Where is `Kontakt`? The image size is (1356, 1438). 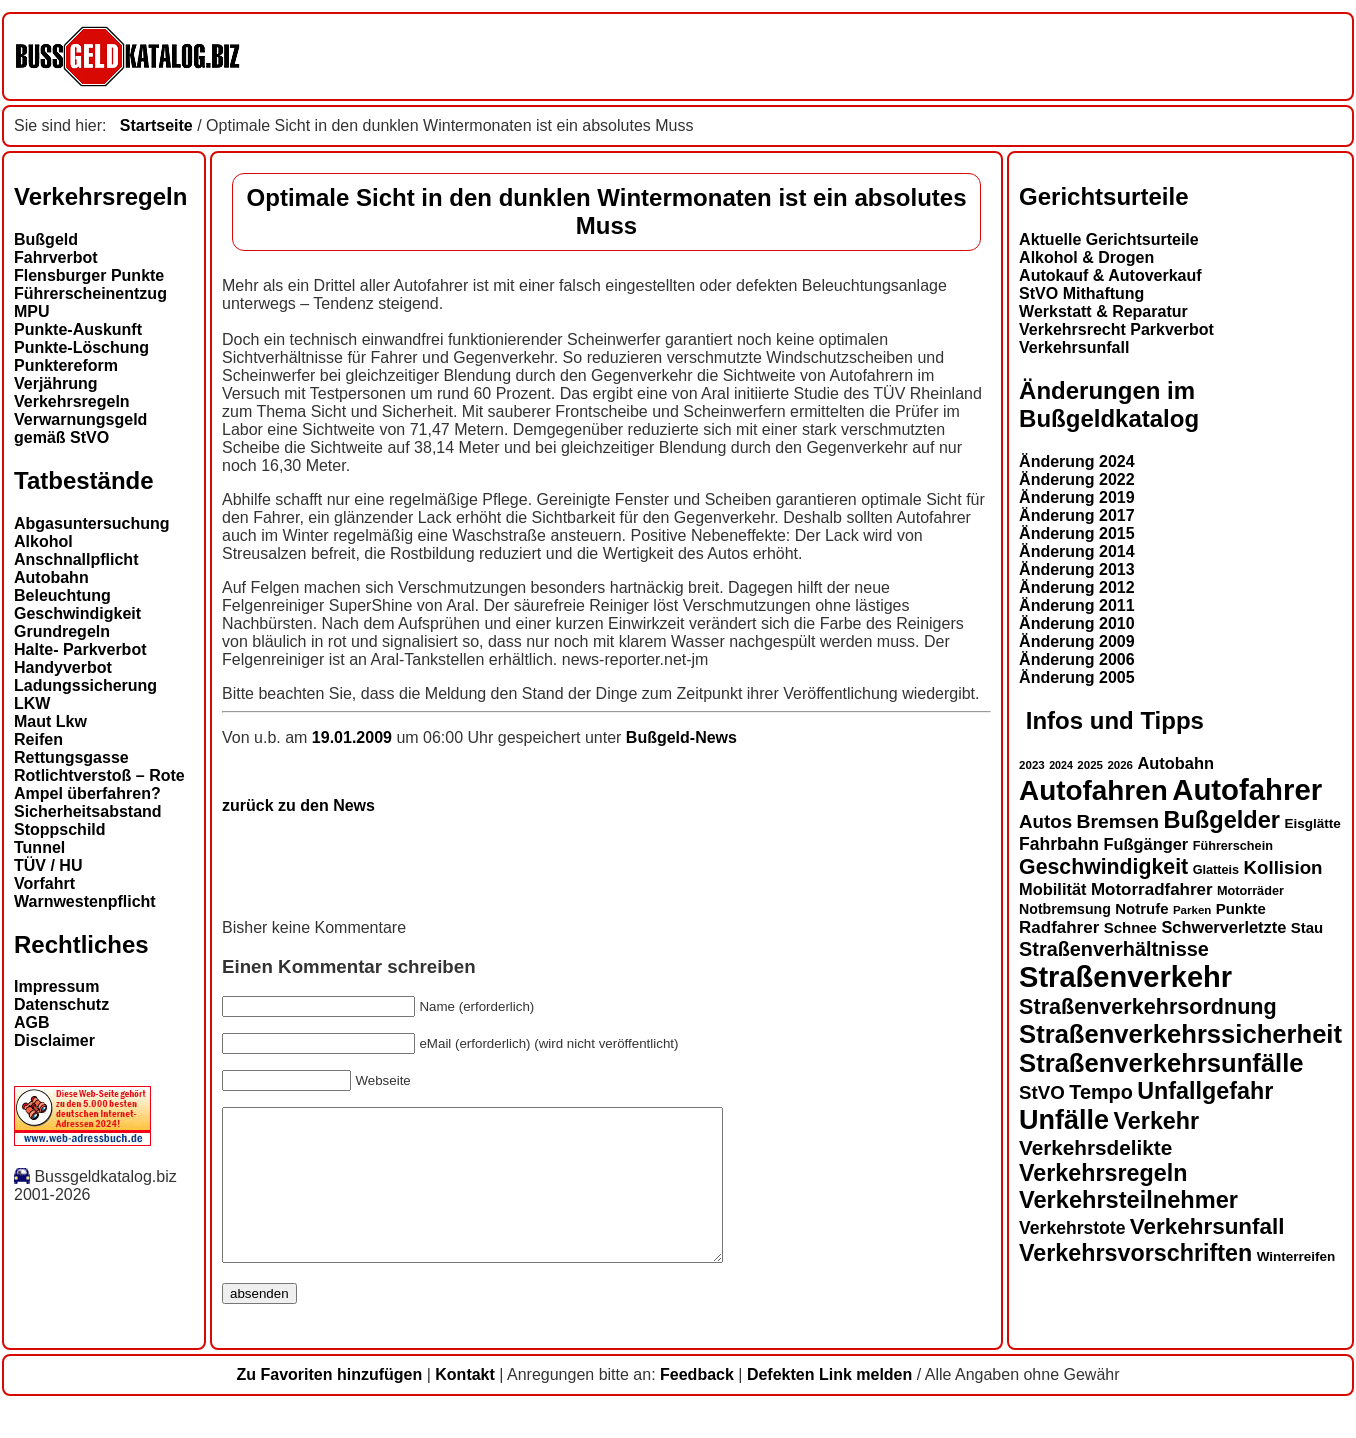
Kontakt is located at coordinates (465, 1404).